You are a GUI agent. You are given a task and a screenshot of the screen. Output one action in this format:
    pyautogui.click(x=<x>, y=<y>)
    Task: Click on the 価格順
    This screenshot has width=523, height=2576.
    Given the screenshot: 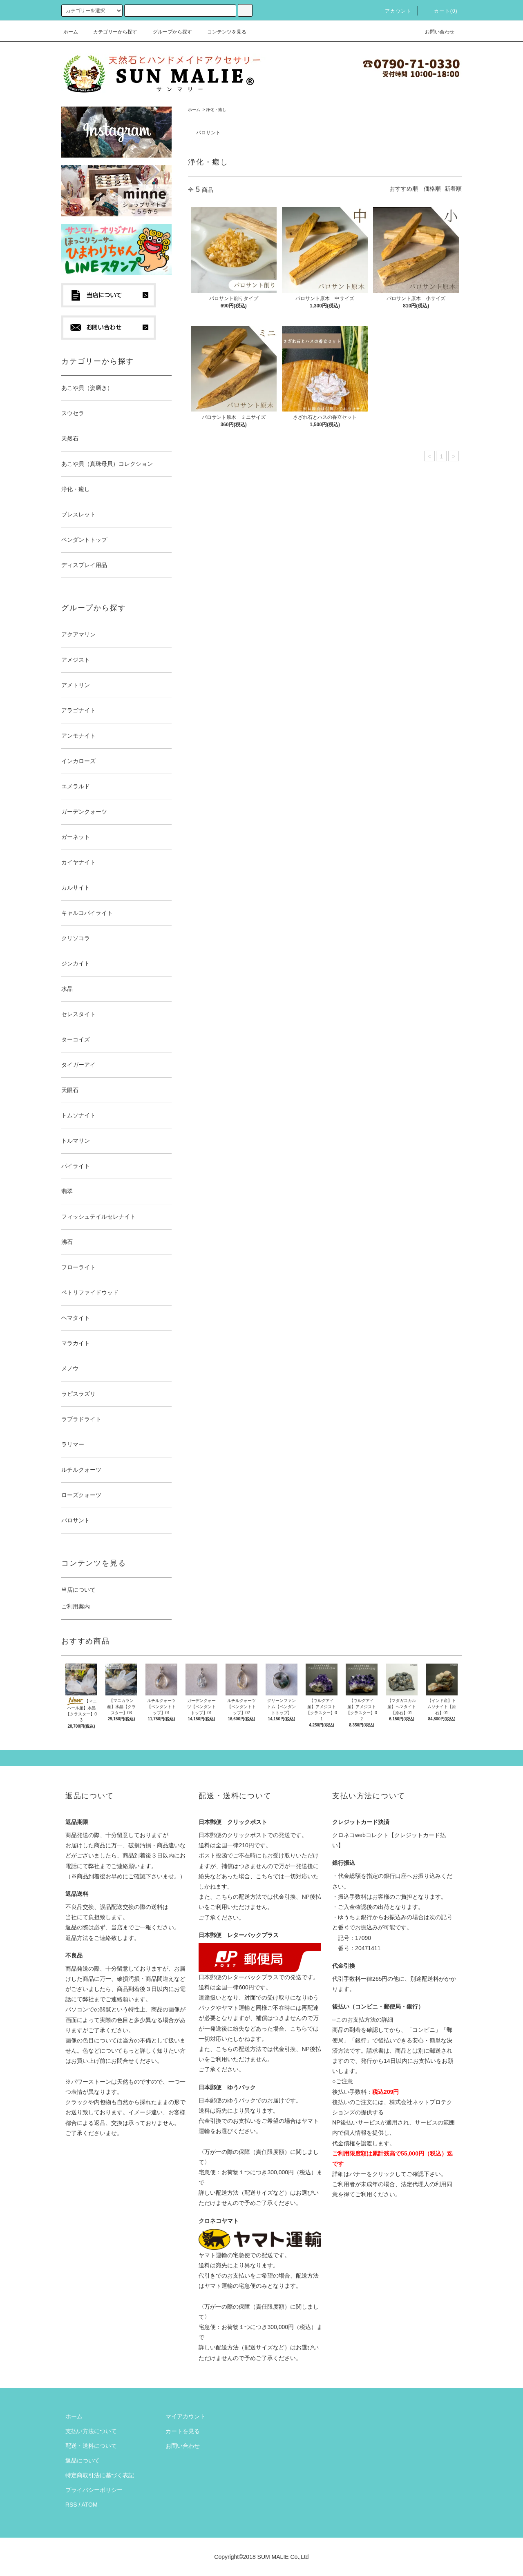 What is the action you would take?
    pyautogui.click(x=432, y=188)
    